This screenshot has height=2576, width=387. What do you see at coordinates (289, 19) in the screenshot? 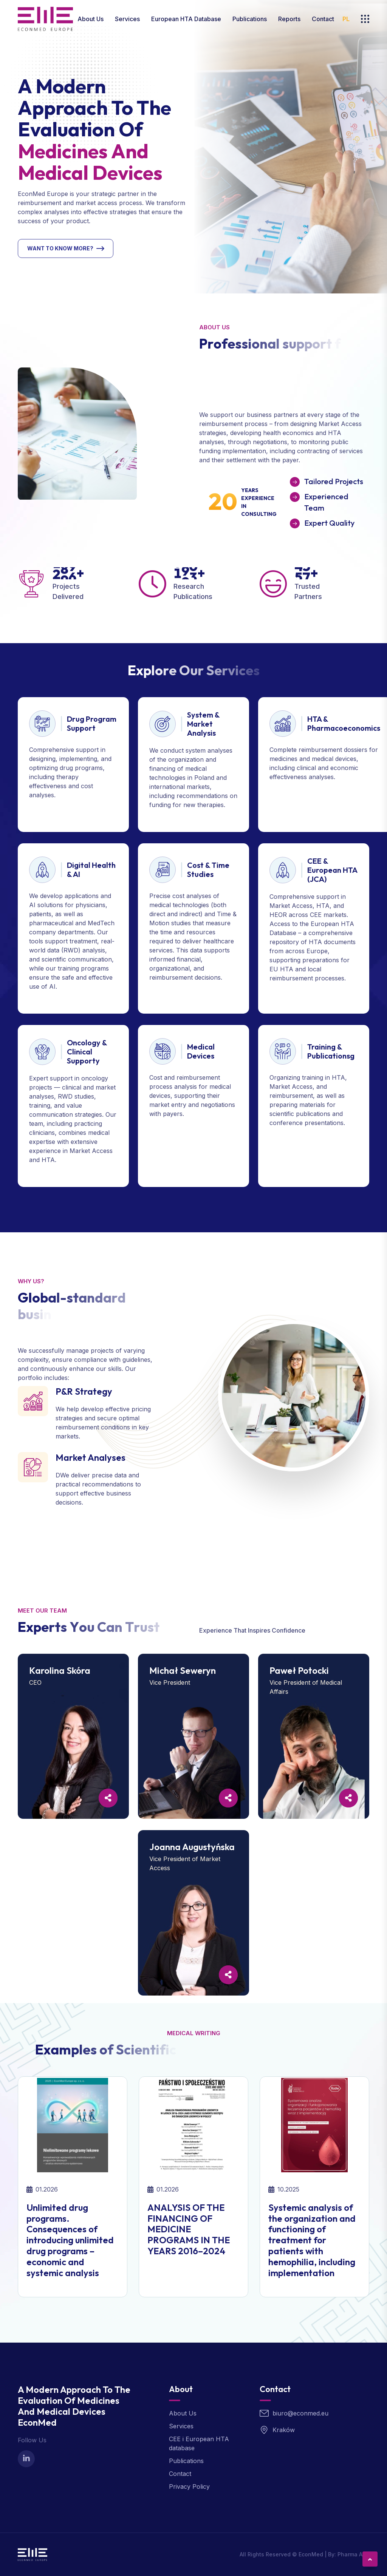
I see `Reports` at bounding box center [289, 19].